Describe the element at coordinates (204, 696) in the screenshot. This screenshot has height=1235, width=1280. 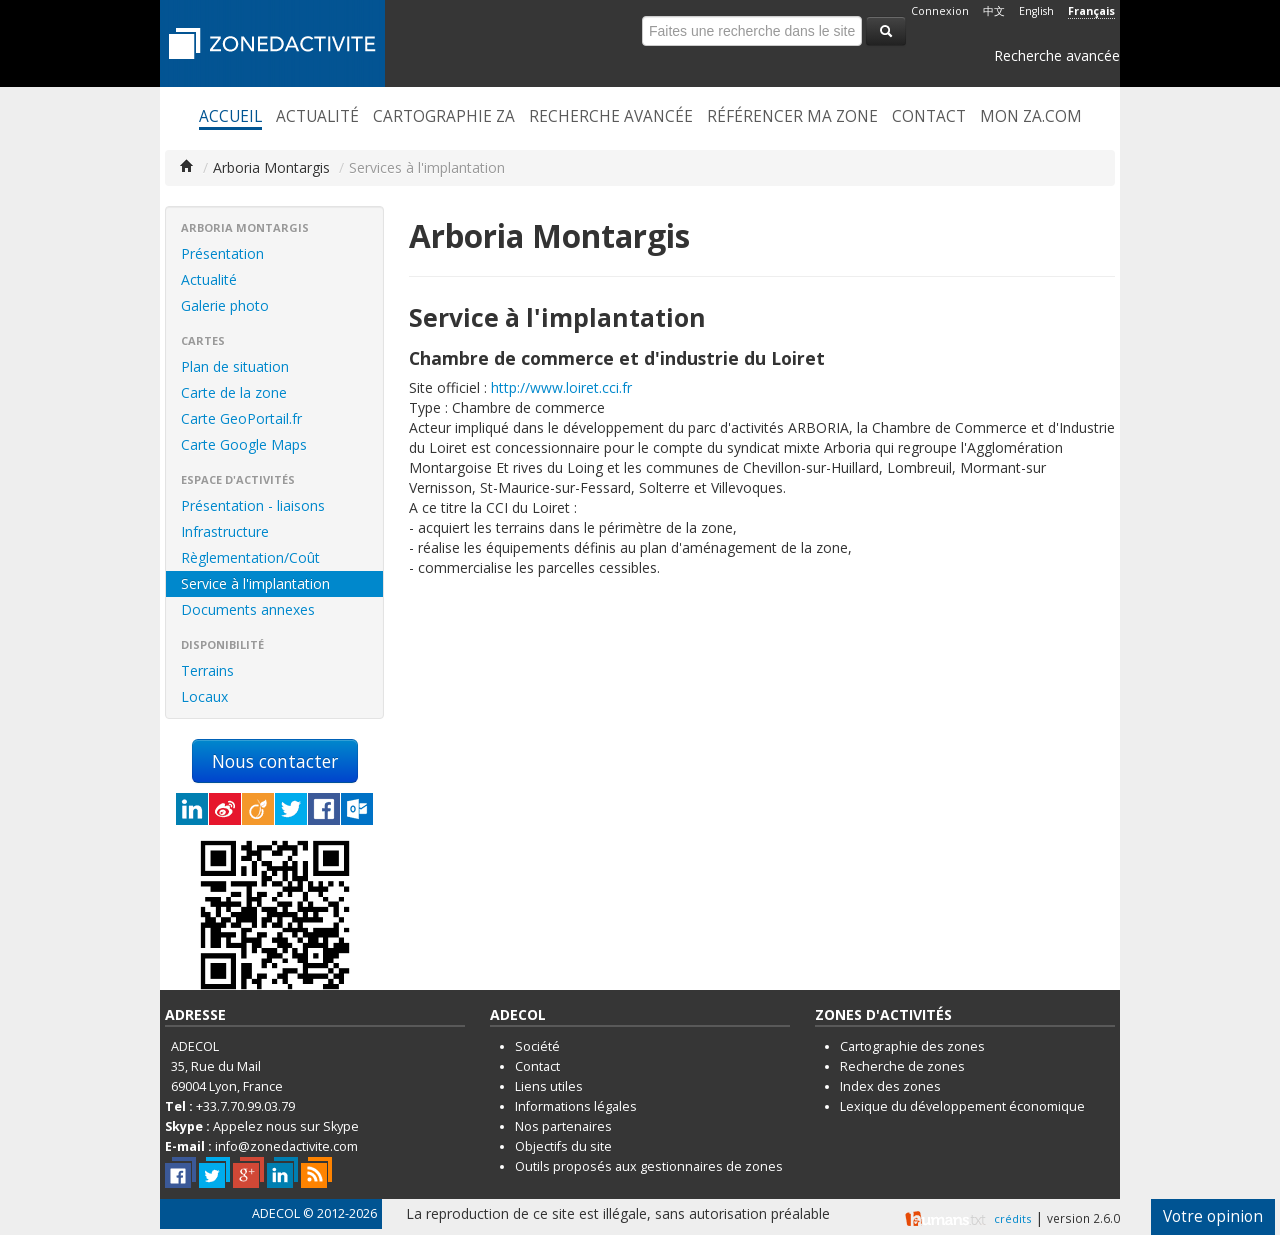
I see `Locaux` at that location.